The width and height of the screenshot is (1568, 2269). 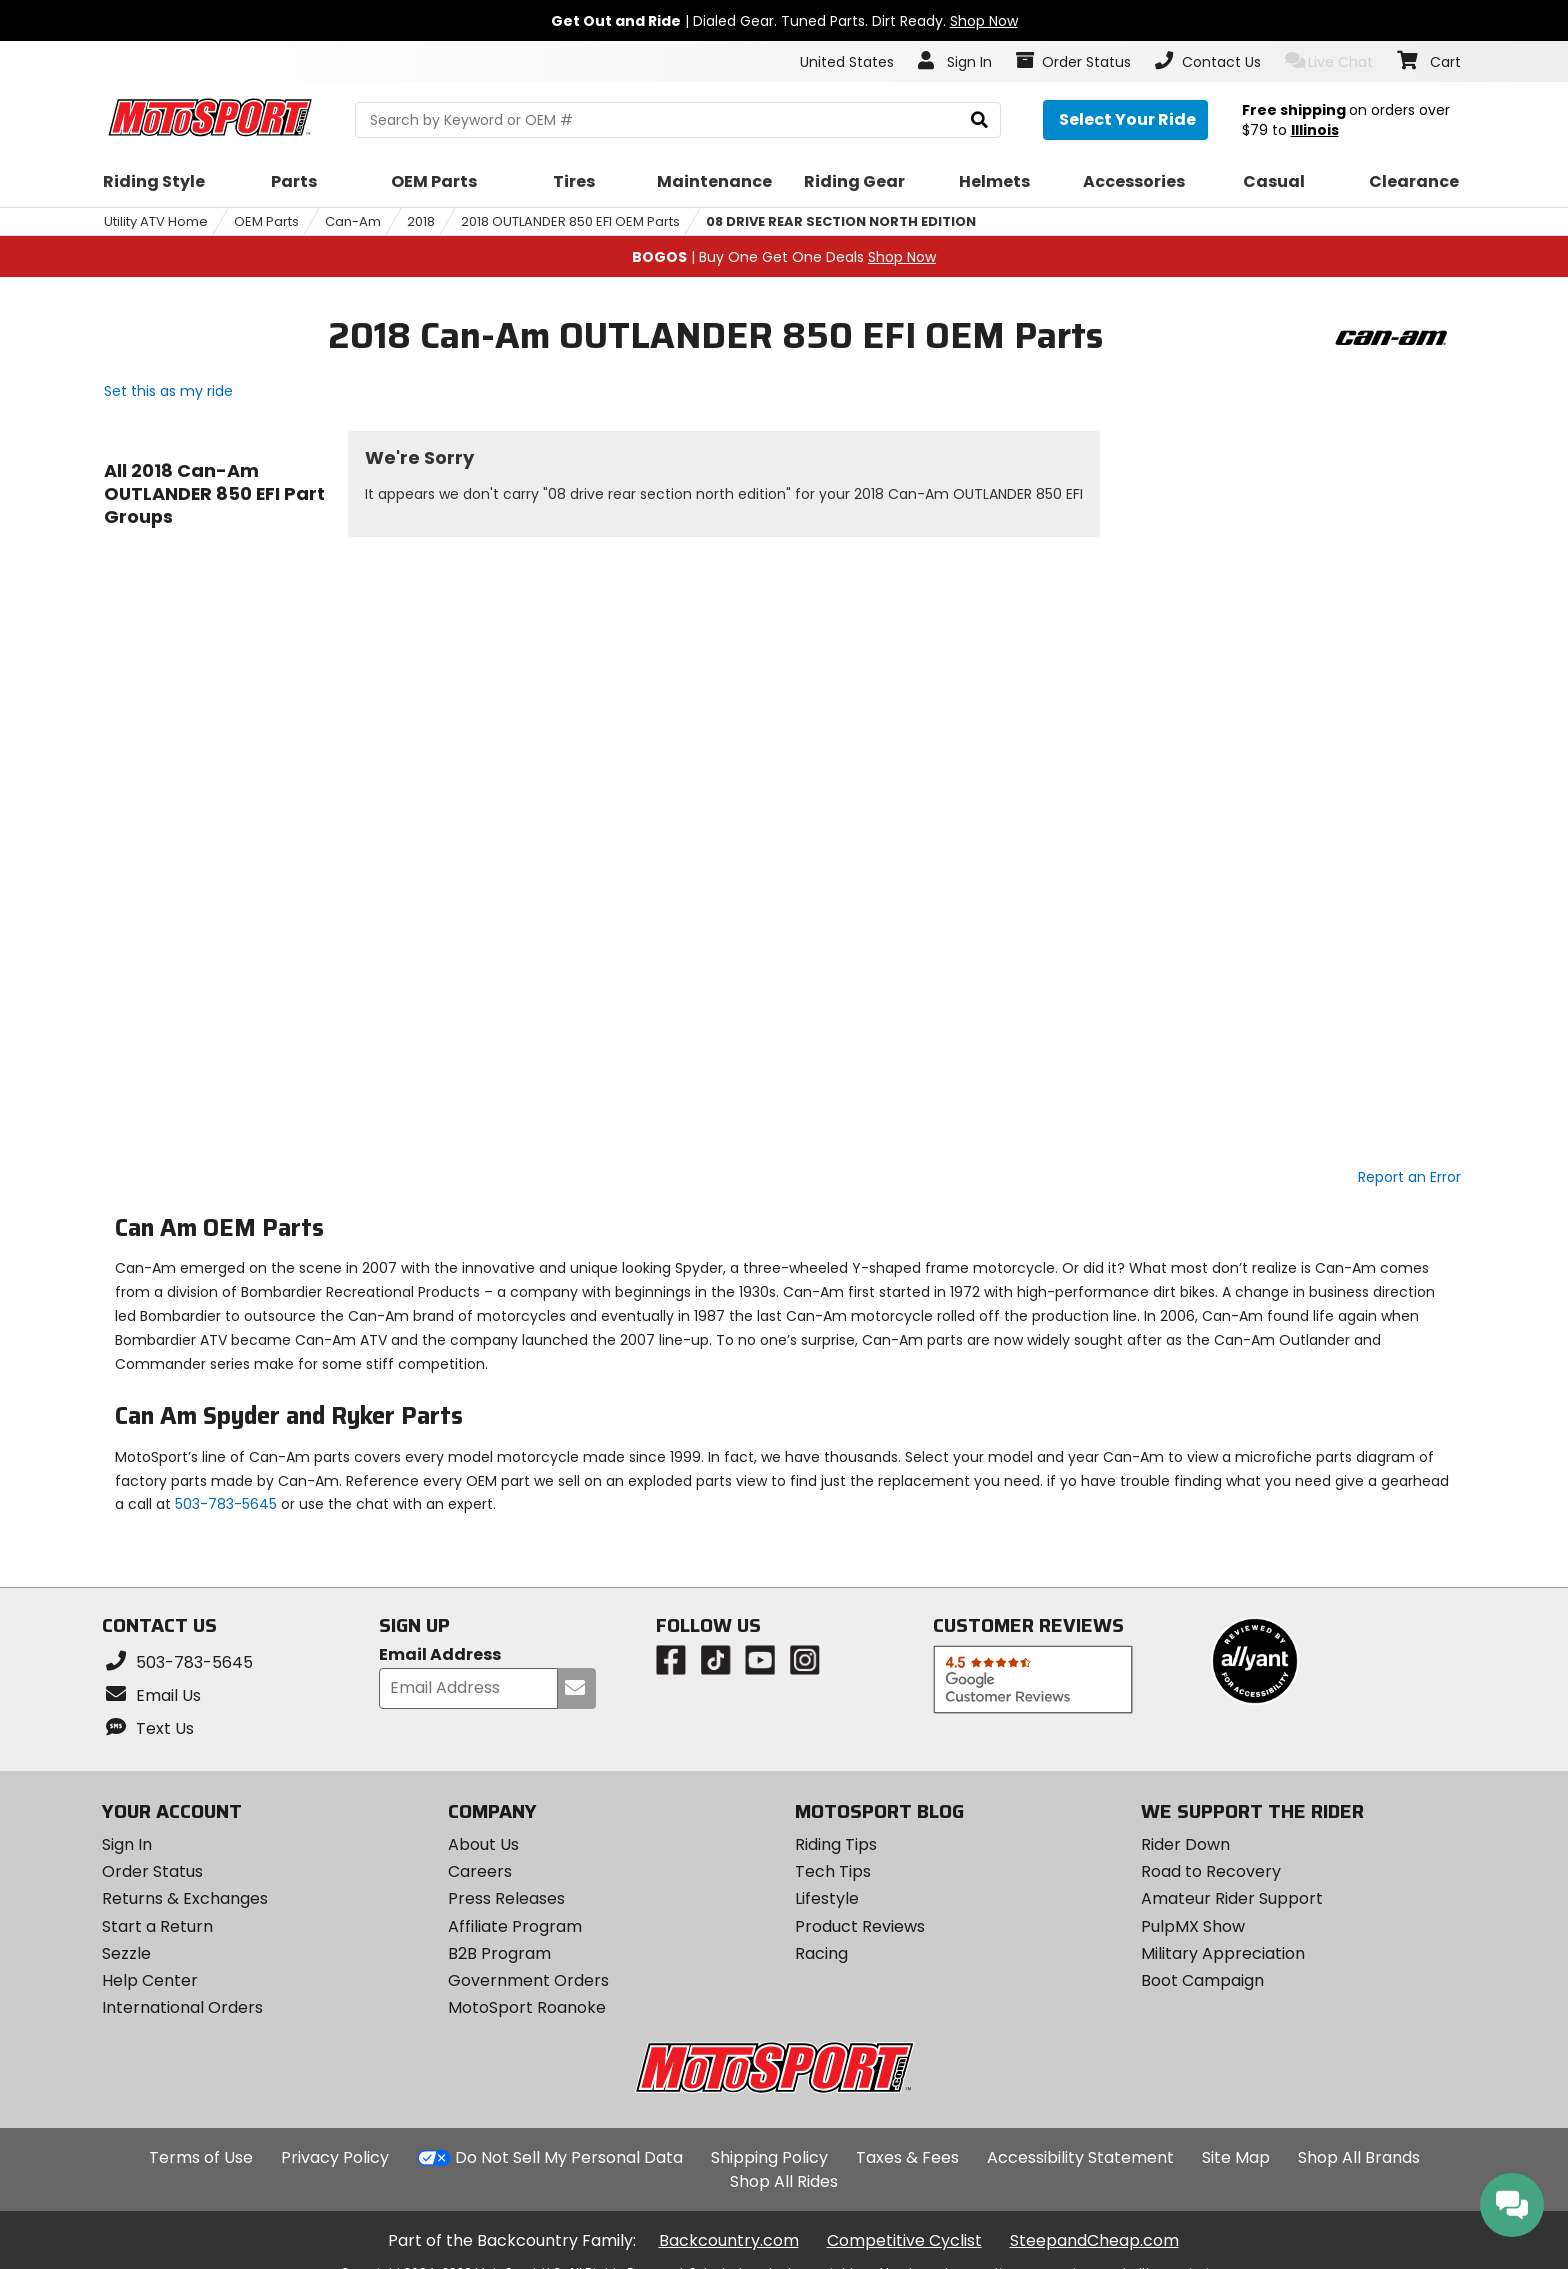 What do you see at coordinates (335, 2157) in the screenshot?
I see `Privacy Policy` at bounding box center [335, 2157].